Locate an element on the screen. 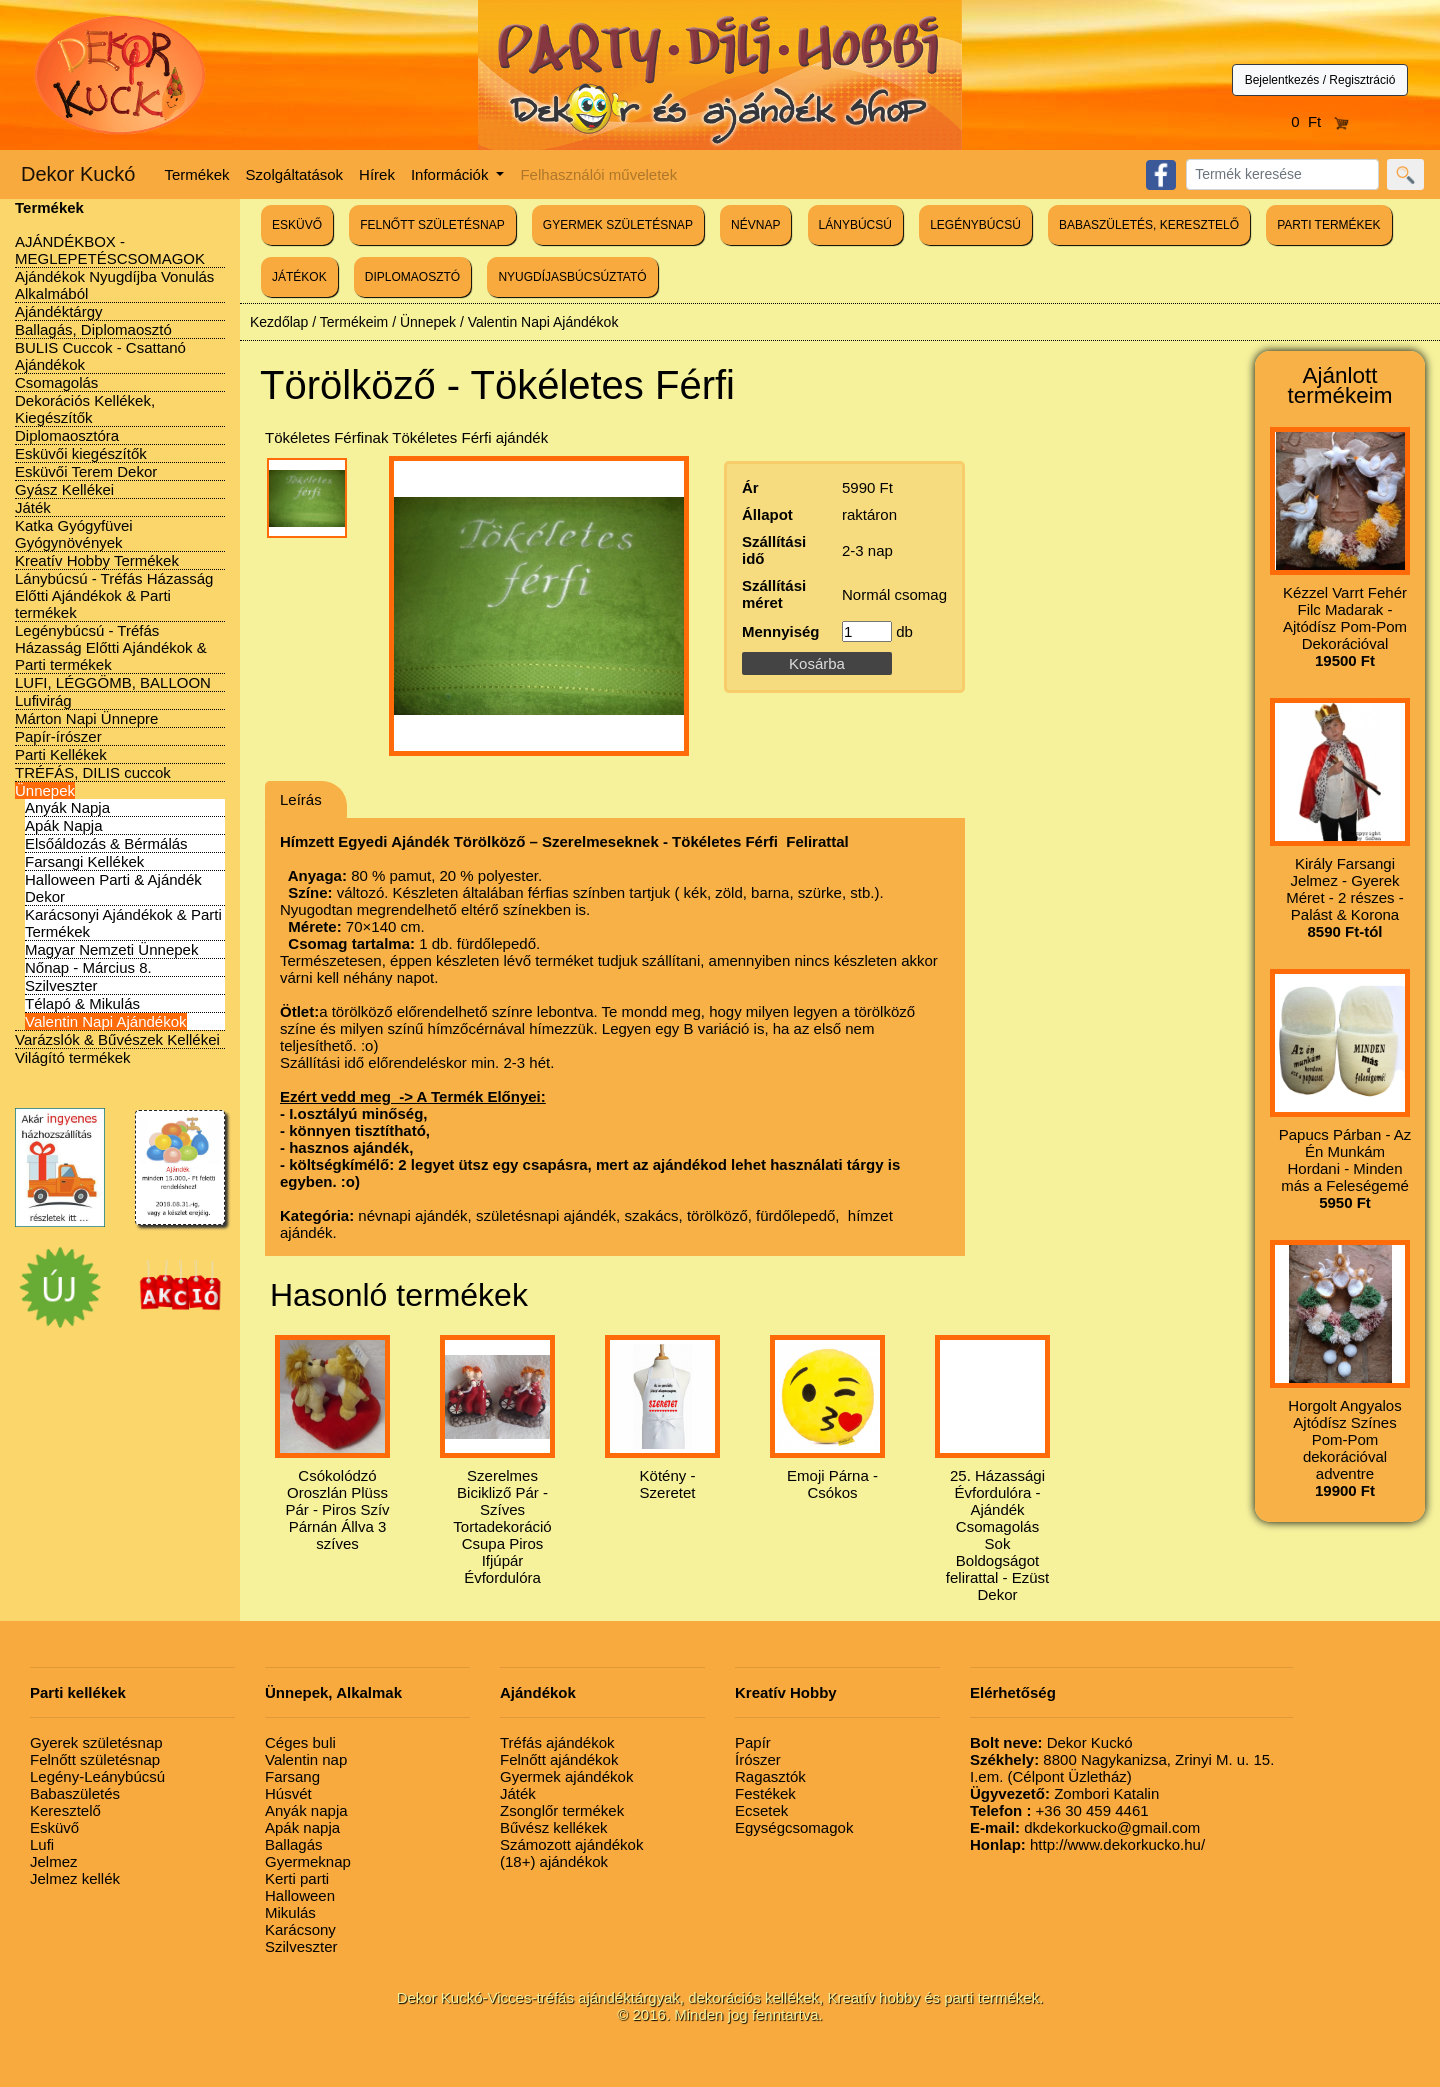  Gyász Kellékei is located at coordinates (64, 489).